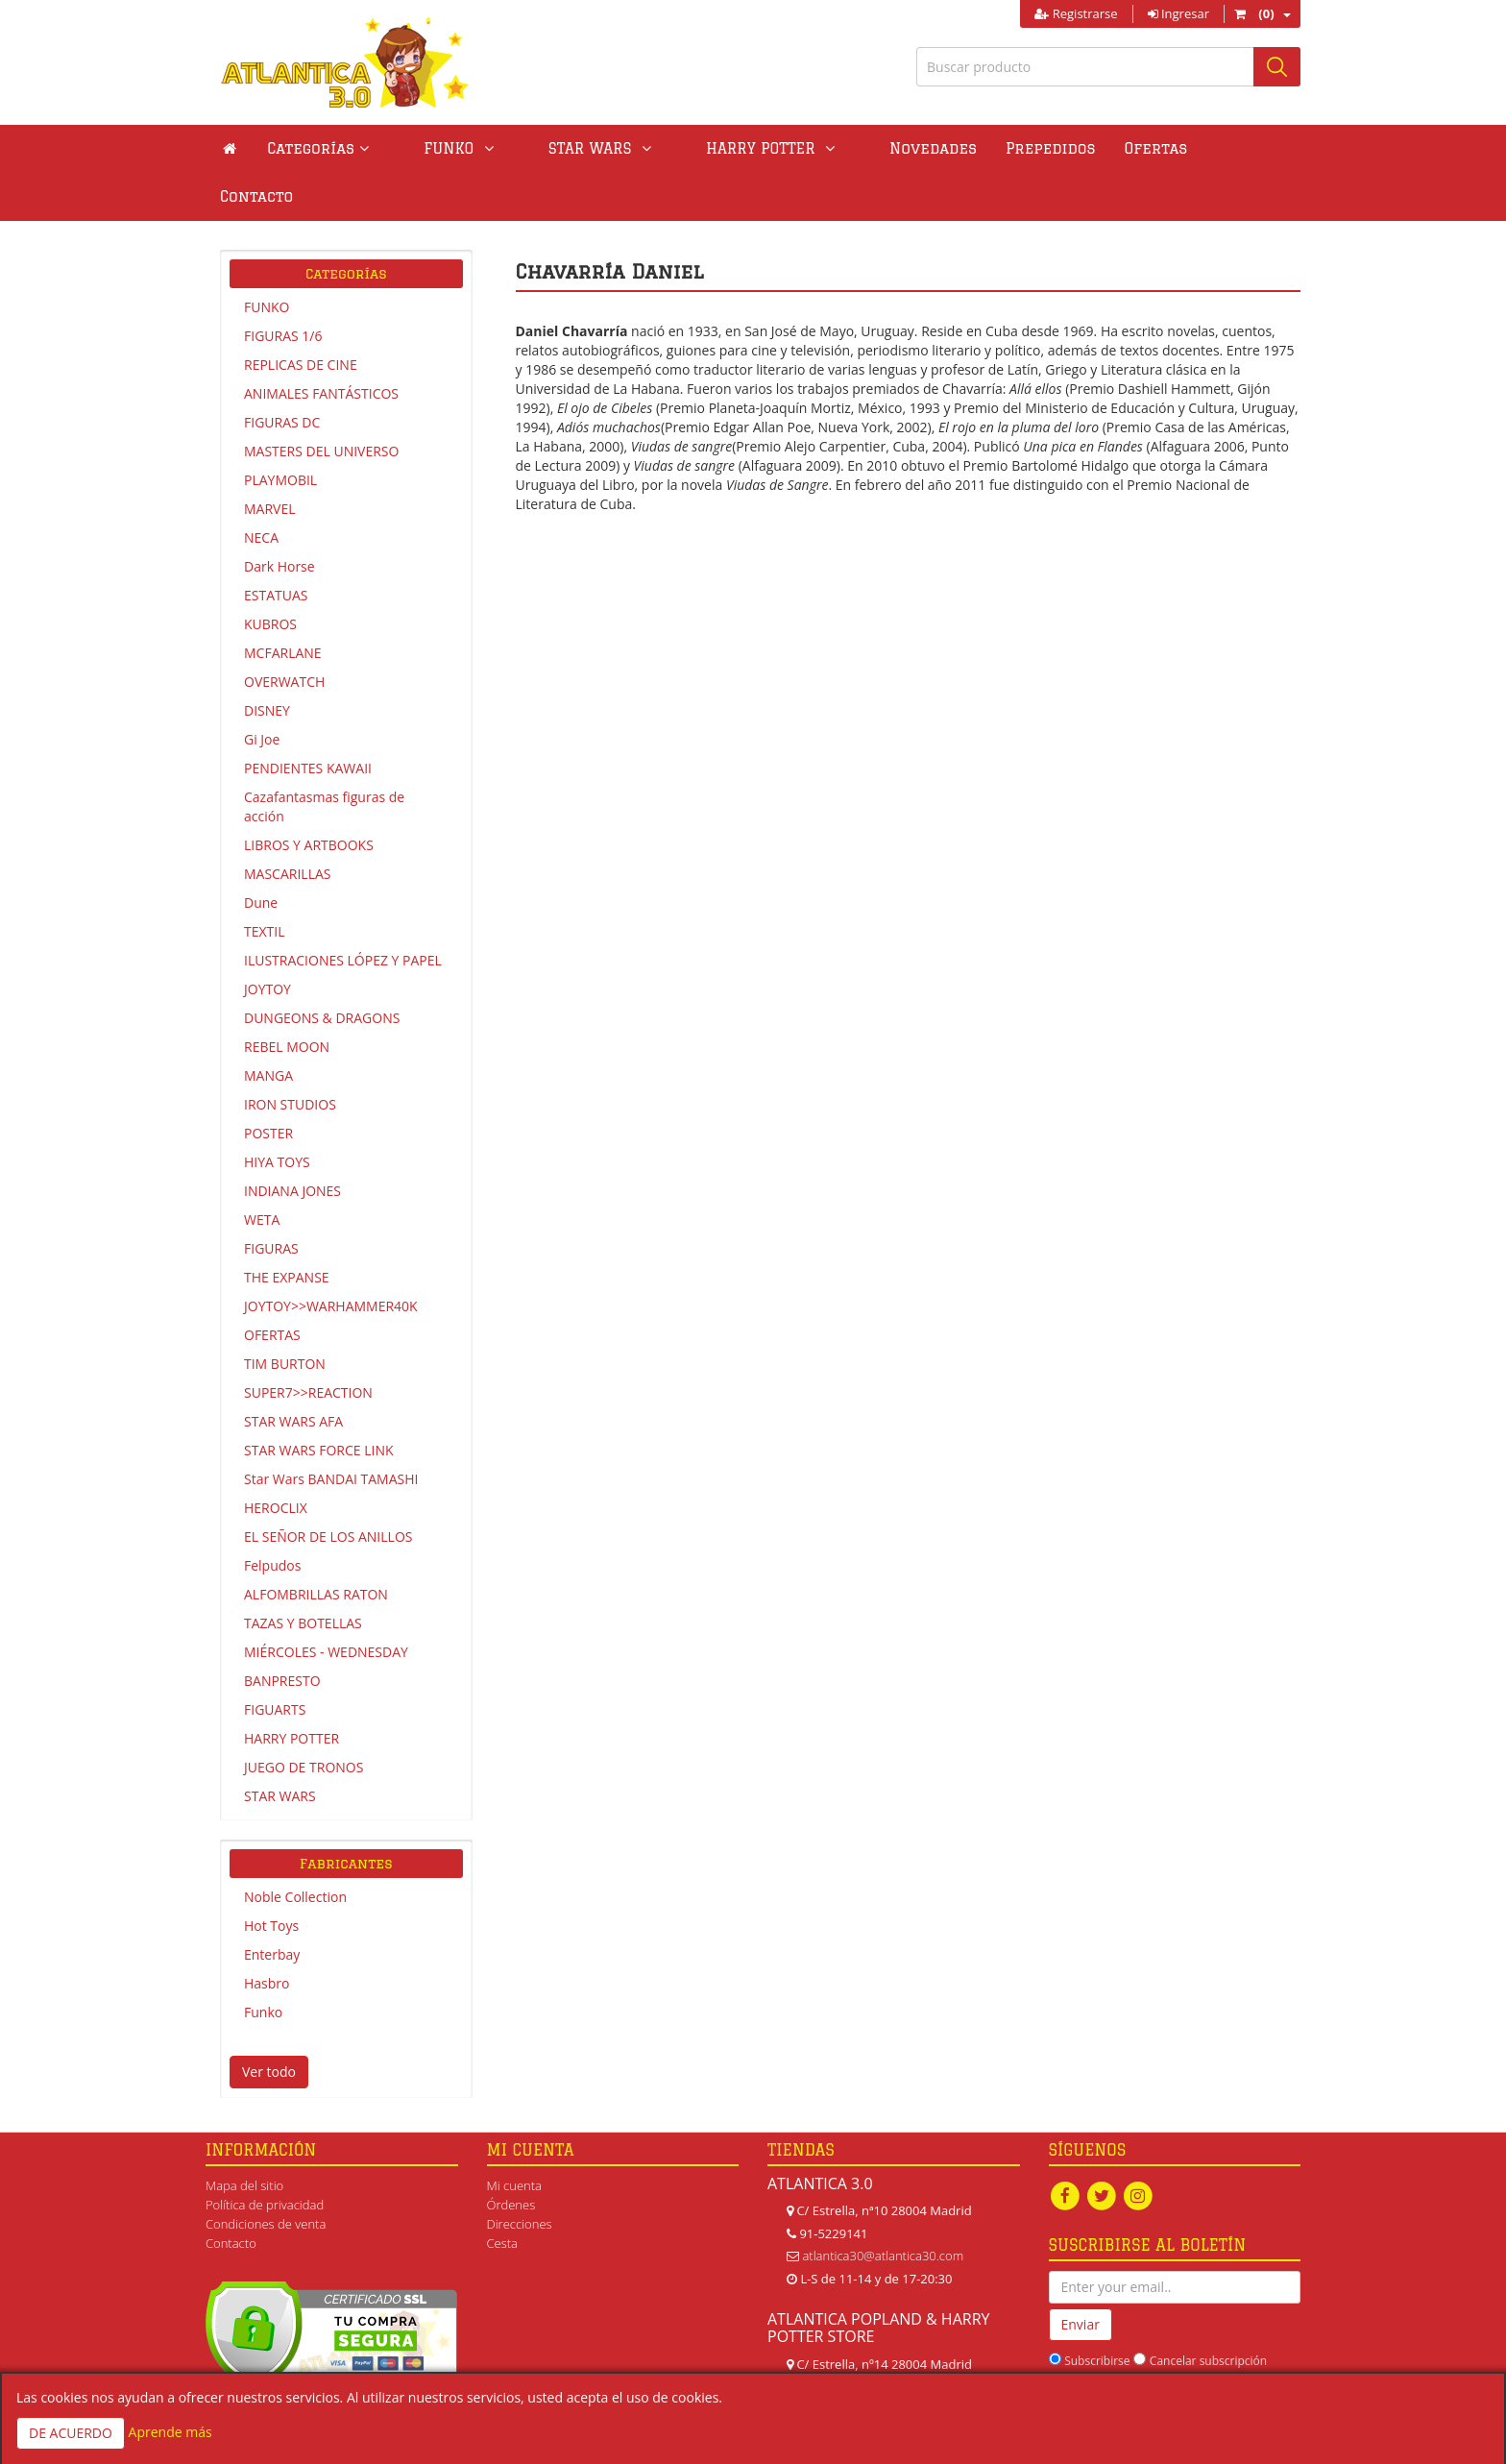 Image resolution: width=1506 pixels, height=2464 pixels. What do you see at coordinates (270, 460) in the screenshot?
I see `MARVEL` at bounding box center [270, 460].